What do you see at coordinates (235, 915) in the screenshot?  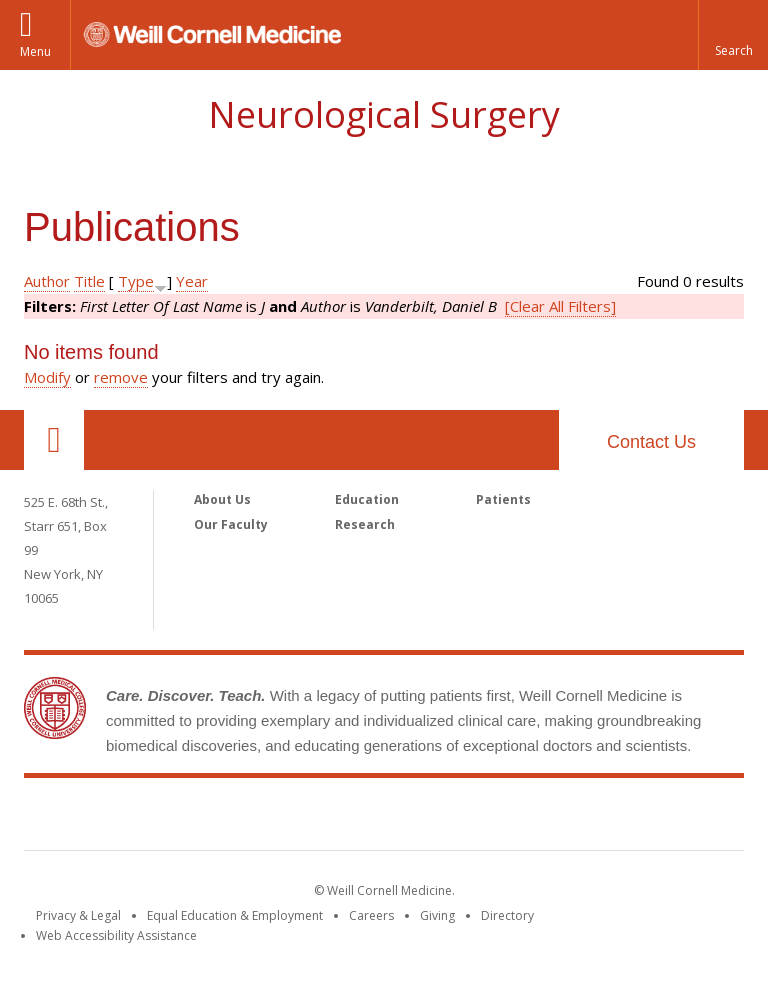 I see `Equal Education & Employment [View the Equal Education & Employment notice]` at bounding box center [235, 915].